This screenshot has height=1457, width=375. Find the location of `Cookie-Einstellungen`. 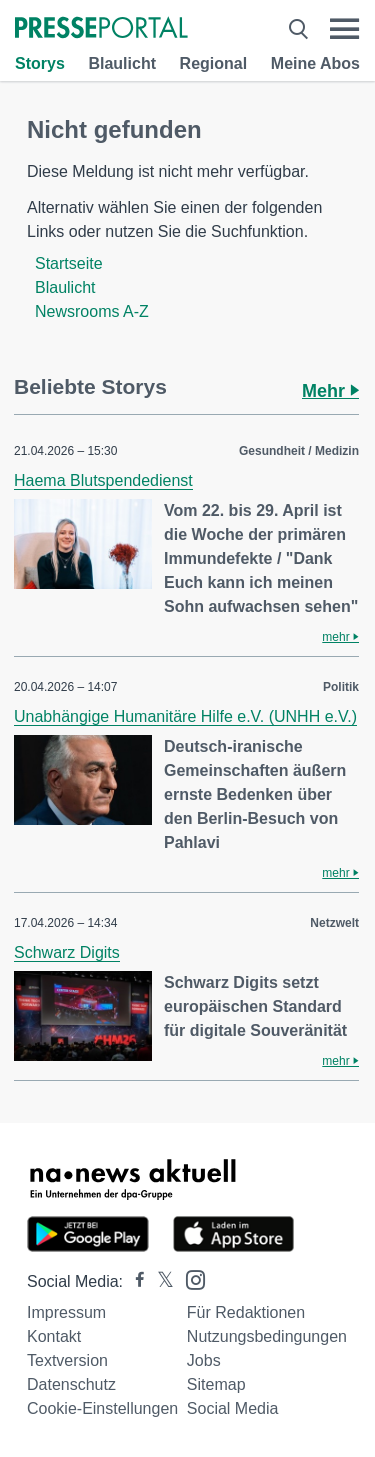

Cookie-Einstellungen is located at coordinates (102, 1408).